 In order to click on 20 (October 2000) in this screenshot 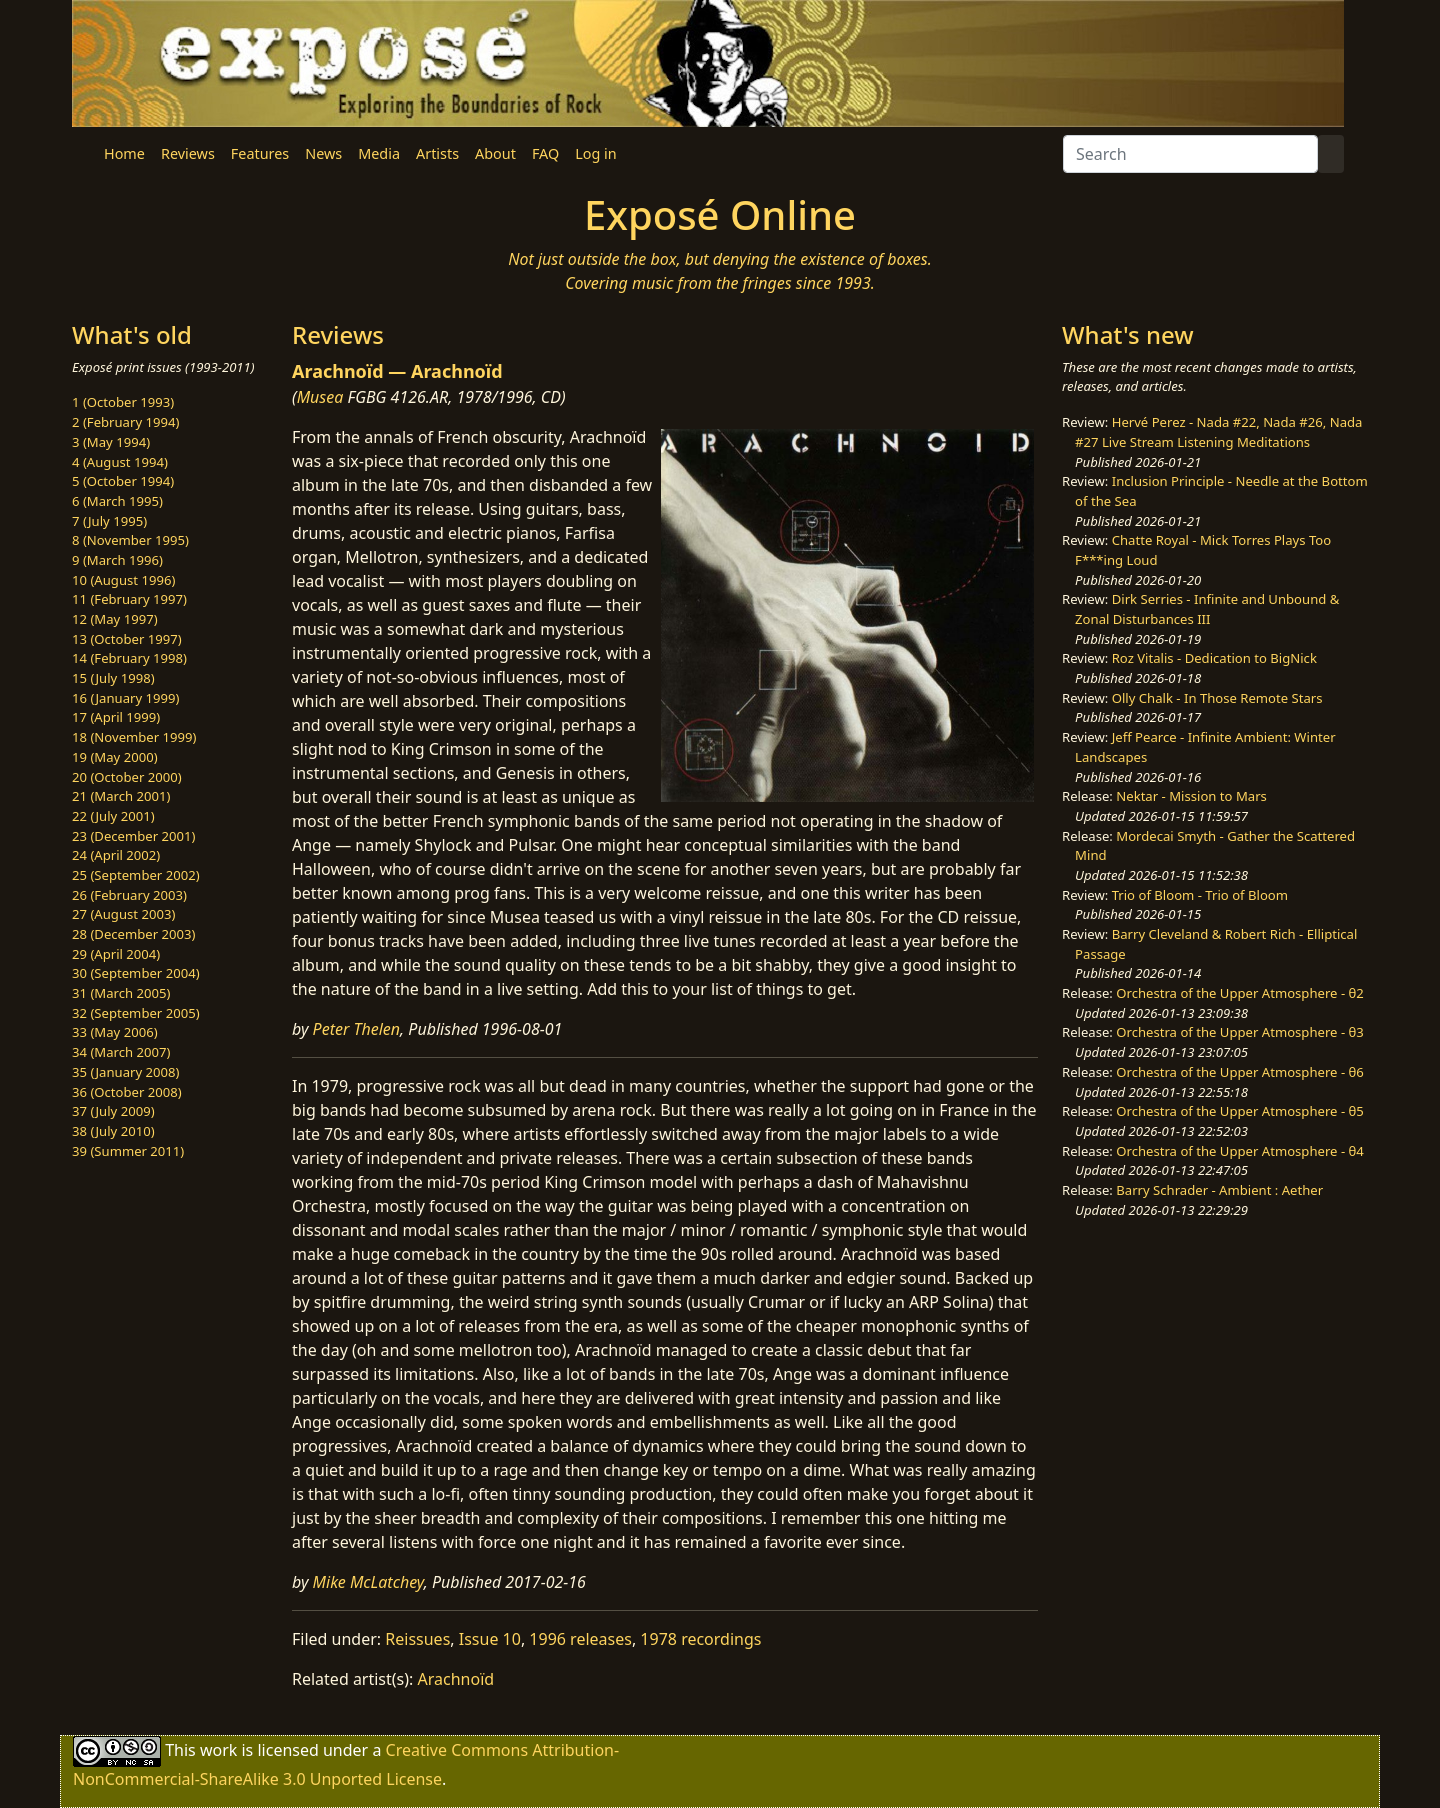, I will do `click(127, 777)`.